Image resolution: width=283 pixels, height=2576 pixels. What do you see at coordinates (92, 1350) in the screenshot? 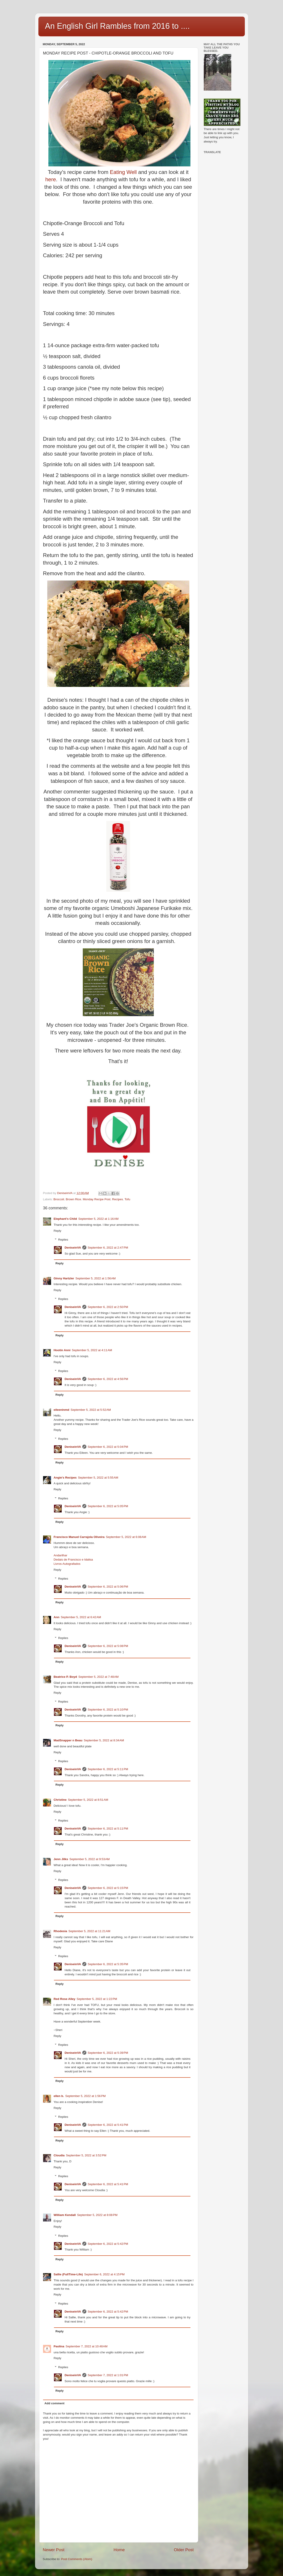
I see `September 5, 2022 at 4:11 AM` at bounding box center [92, 1350].